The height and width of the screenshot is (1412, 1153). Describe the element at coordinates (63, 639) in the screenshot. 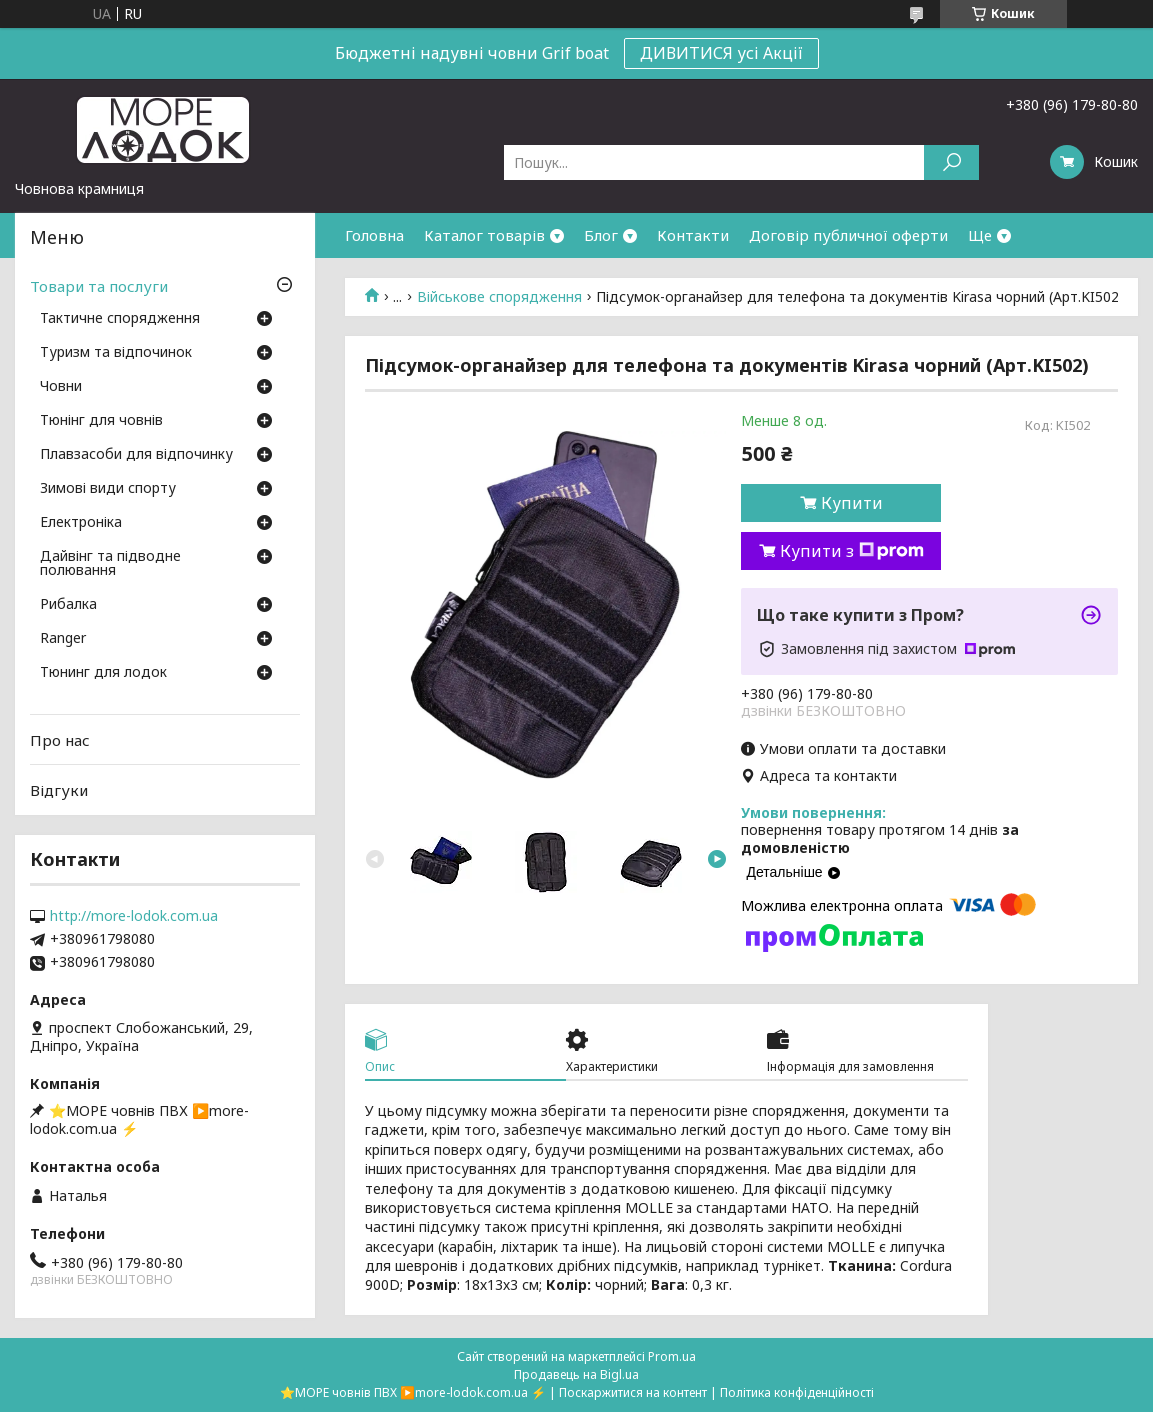

I see `Ranger` at that location.